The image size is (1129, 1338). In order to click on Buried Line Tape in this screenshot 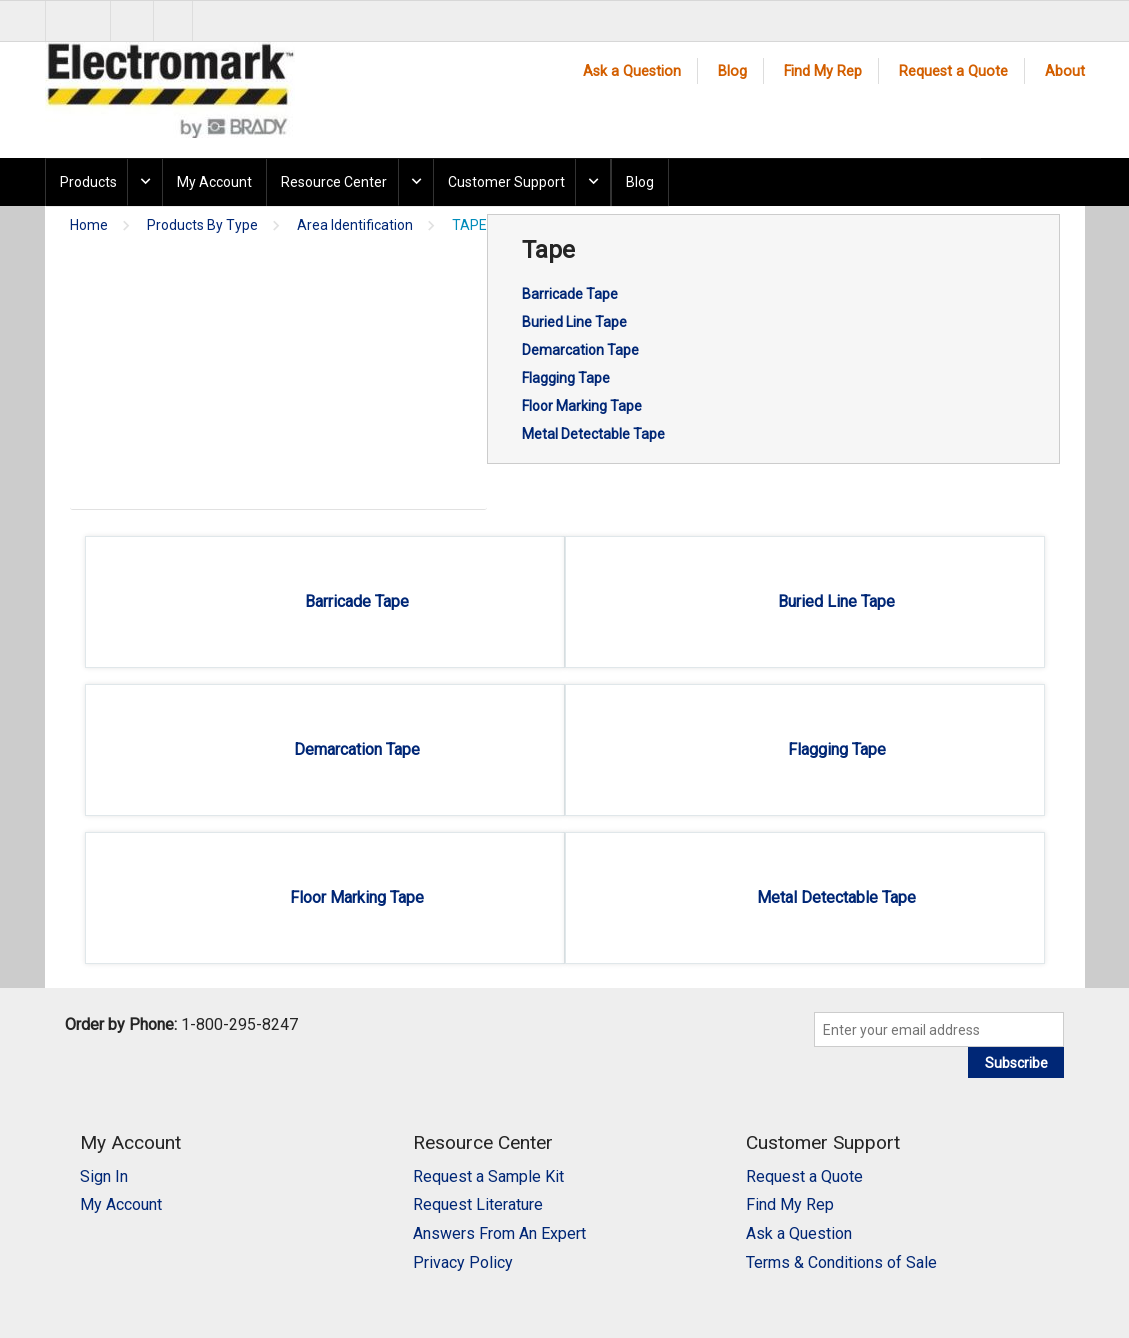, I will do `click(574, 322)`.